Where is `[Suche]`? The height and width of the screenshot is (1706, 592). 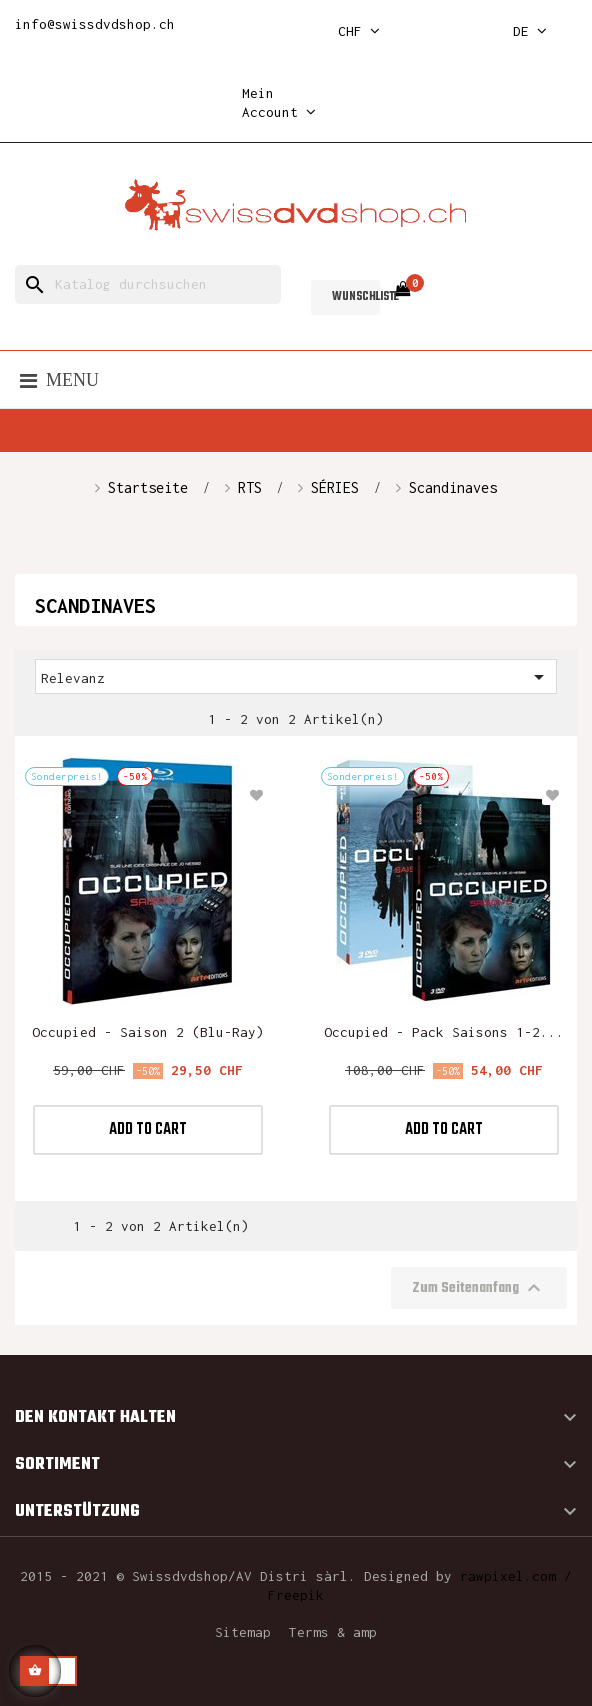
[Suche] is located at coordinates (148, 284).